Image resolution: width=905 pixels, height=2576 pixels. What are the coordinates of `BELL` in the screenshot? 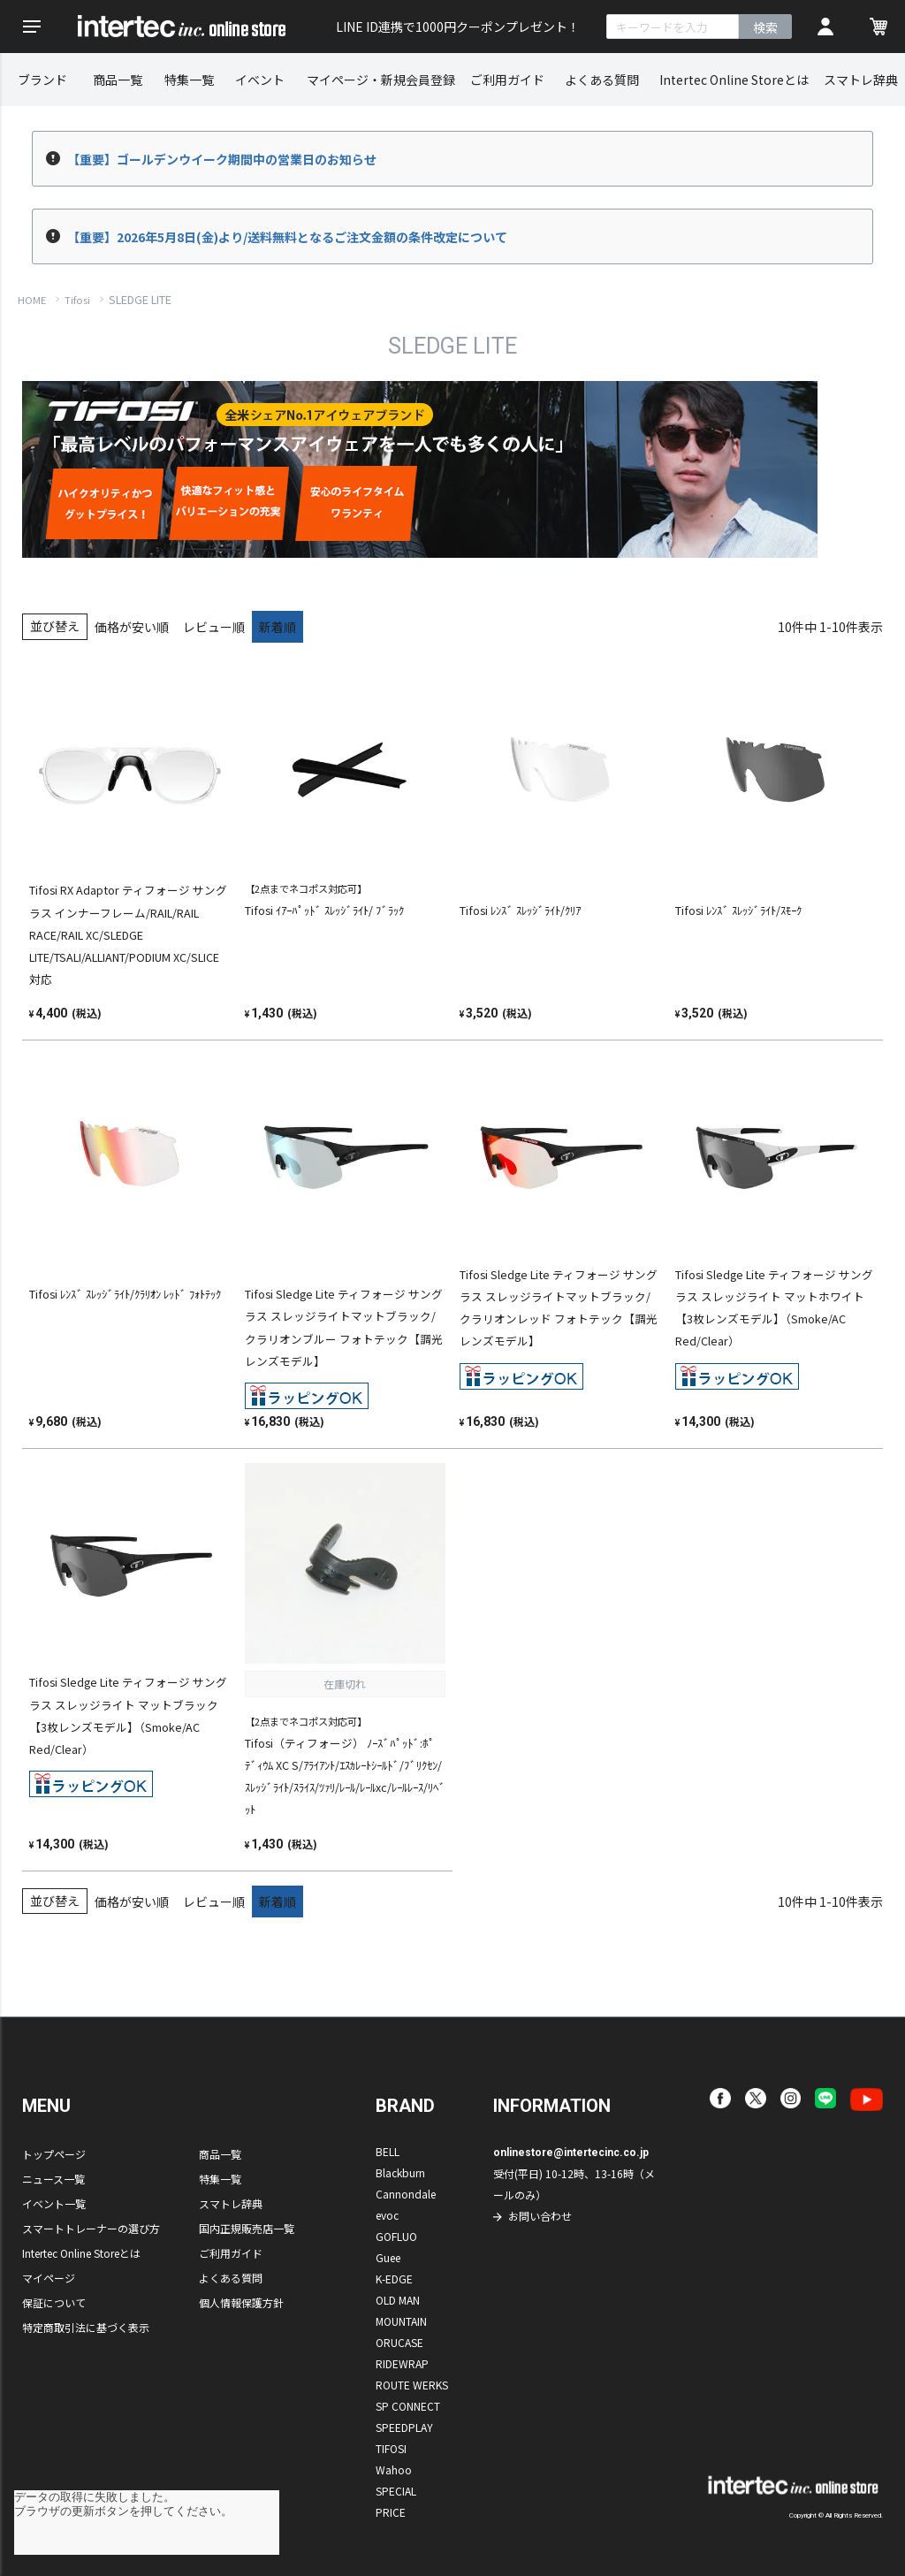 It's located at (387, 2151).